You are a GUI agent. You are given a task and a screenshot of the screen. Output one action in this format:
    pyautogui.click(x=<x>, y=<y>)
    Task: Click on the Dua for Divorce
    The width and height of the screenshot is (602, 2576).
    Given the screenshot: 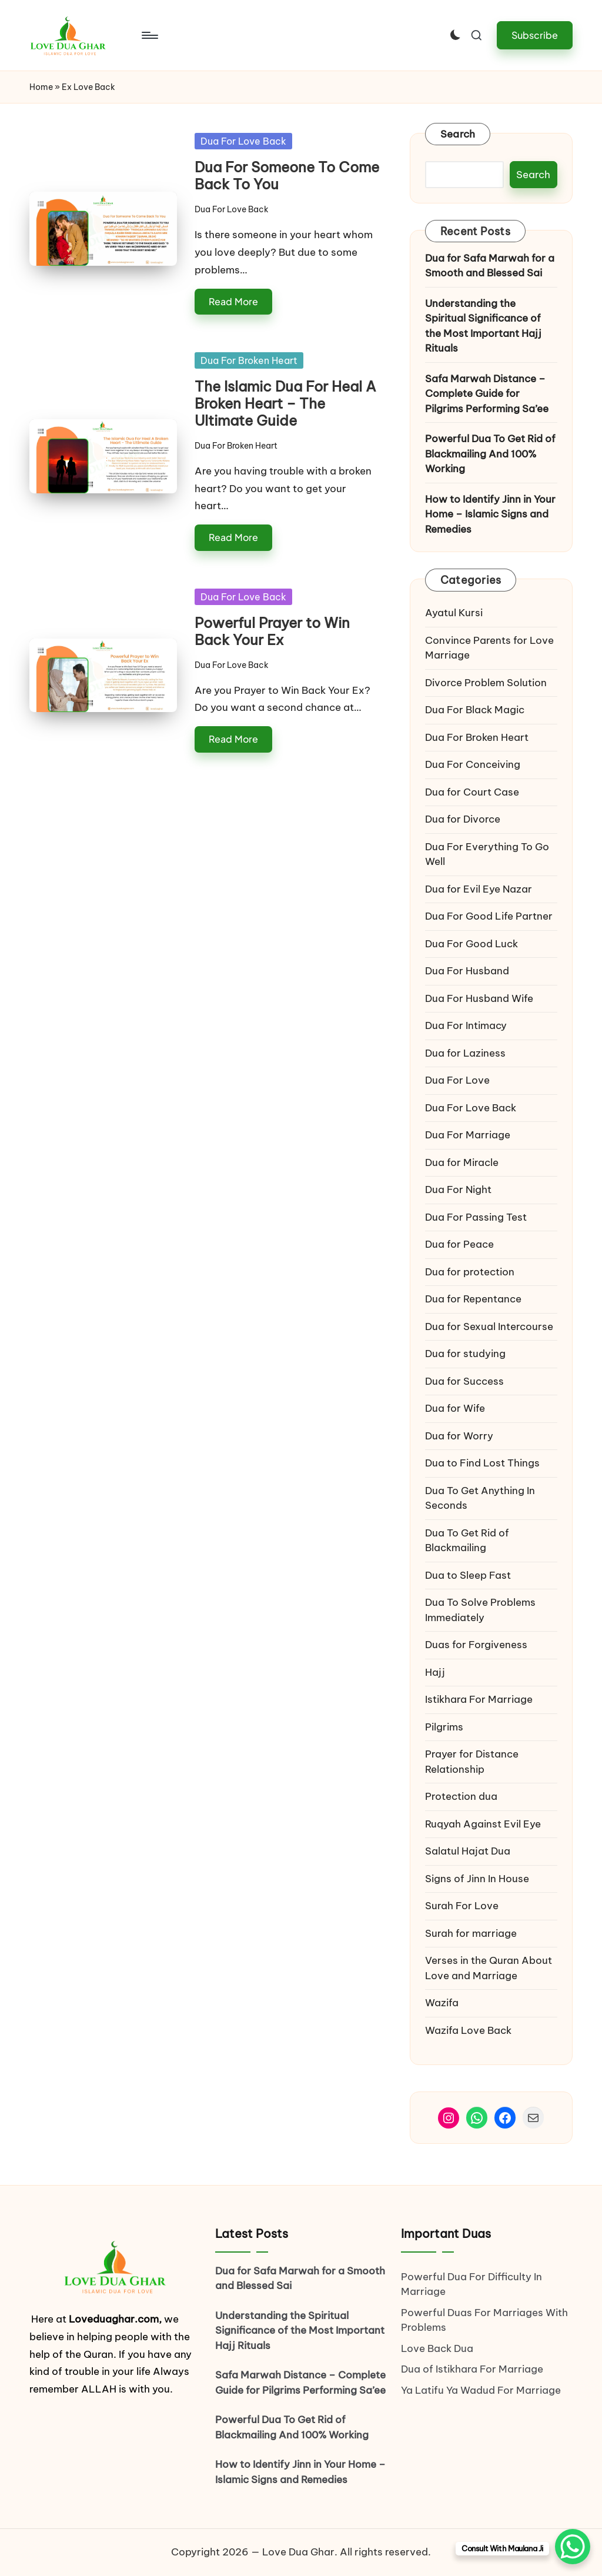 What is the action you would take?
    pyautogui.click(x=462, y=819)
    